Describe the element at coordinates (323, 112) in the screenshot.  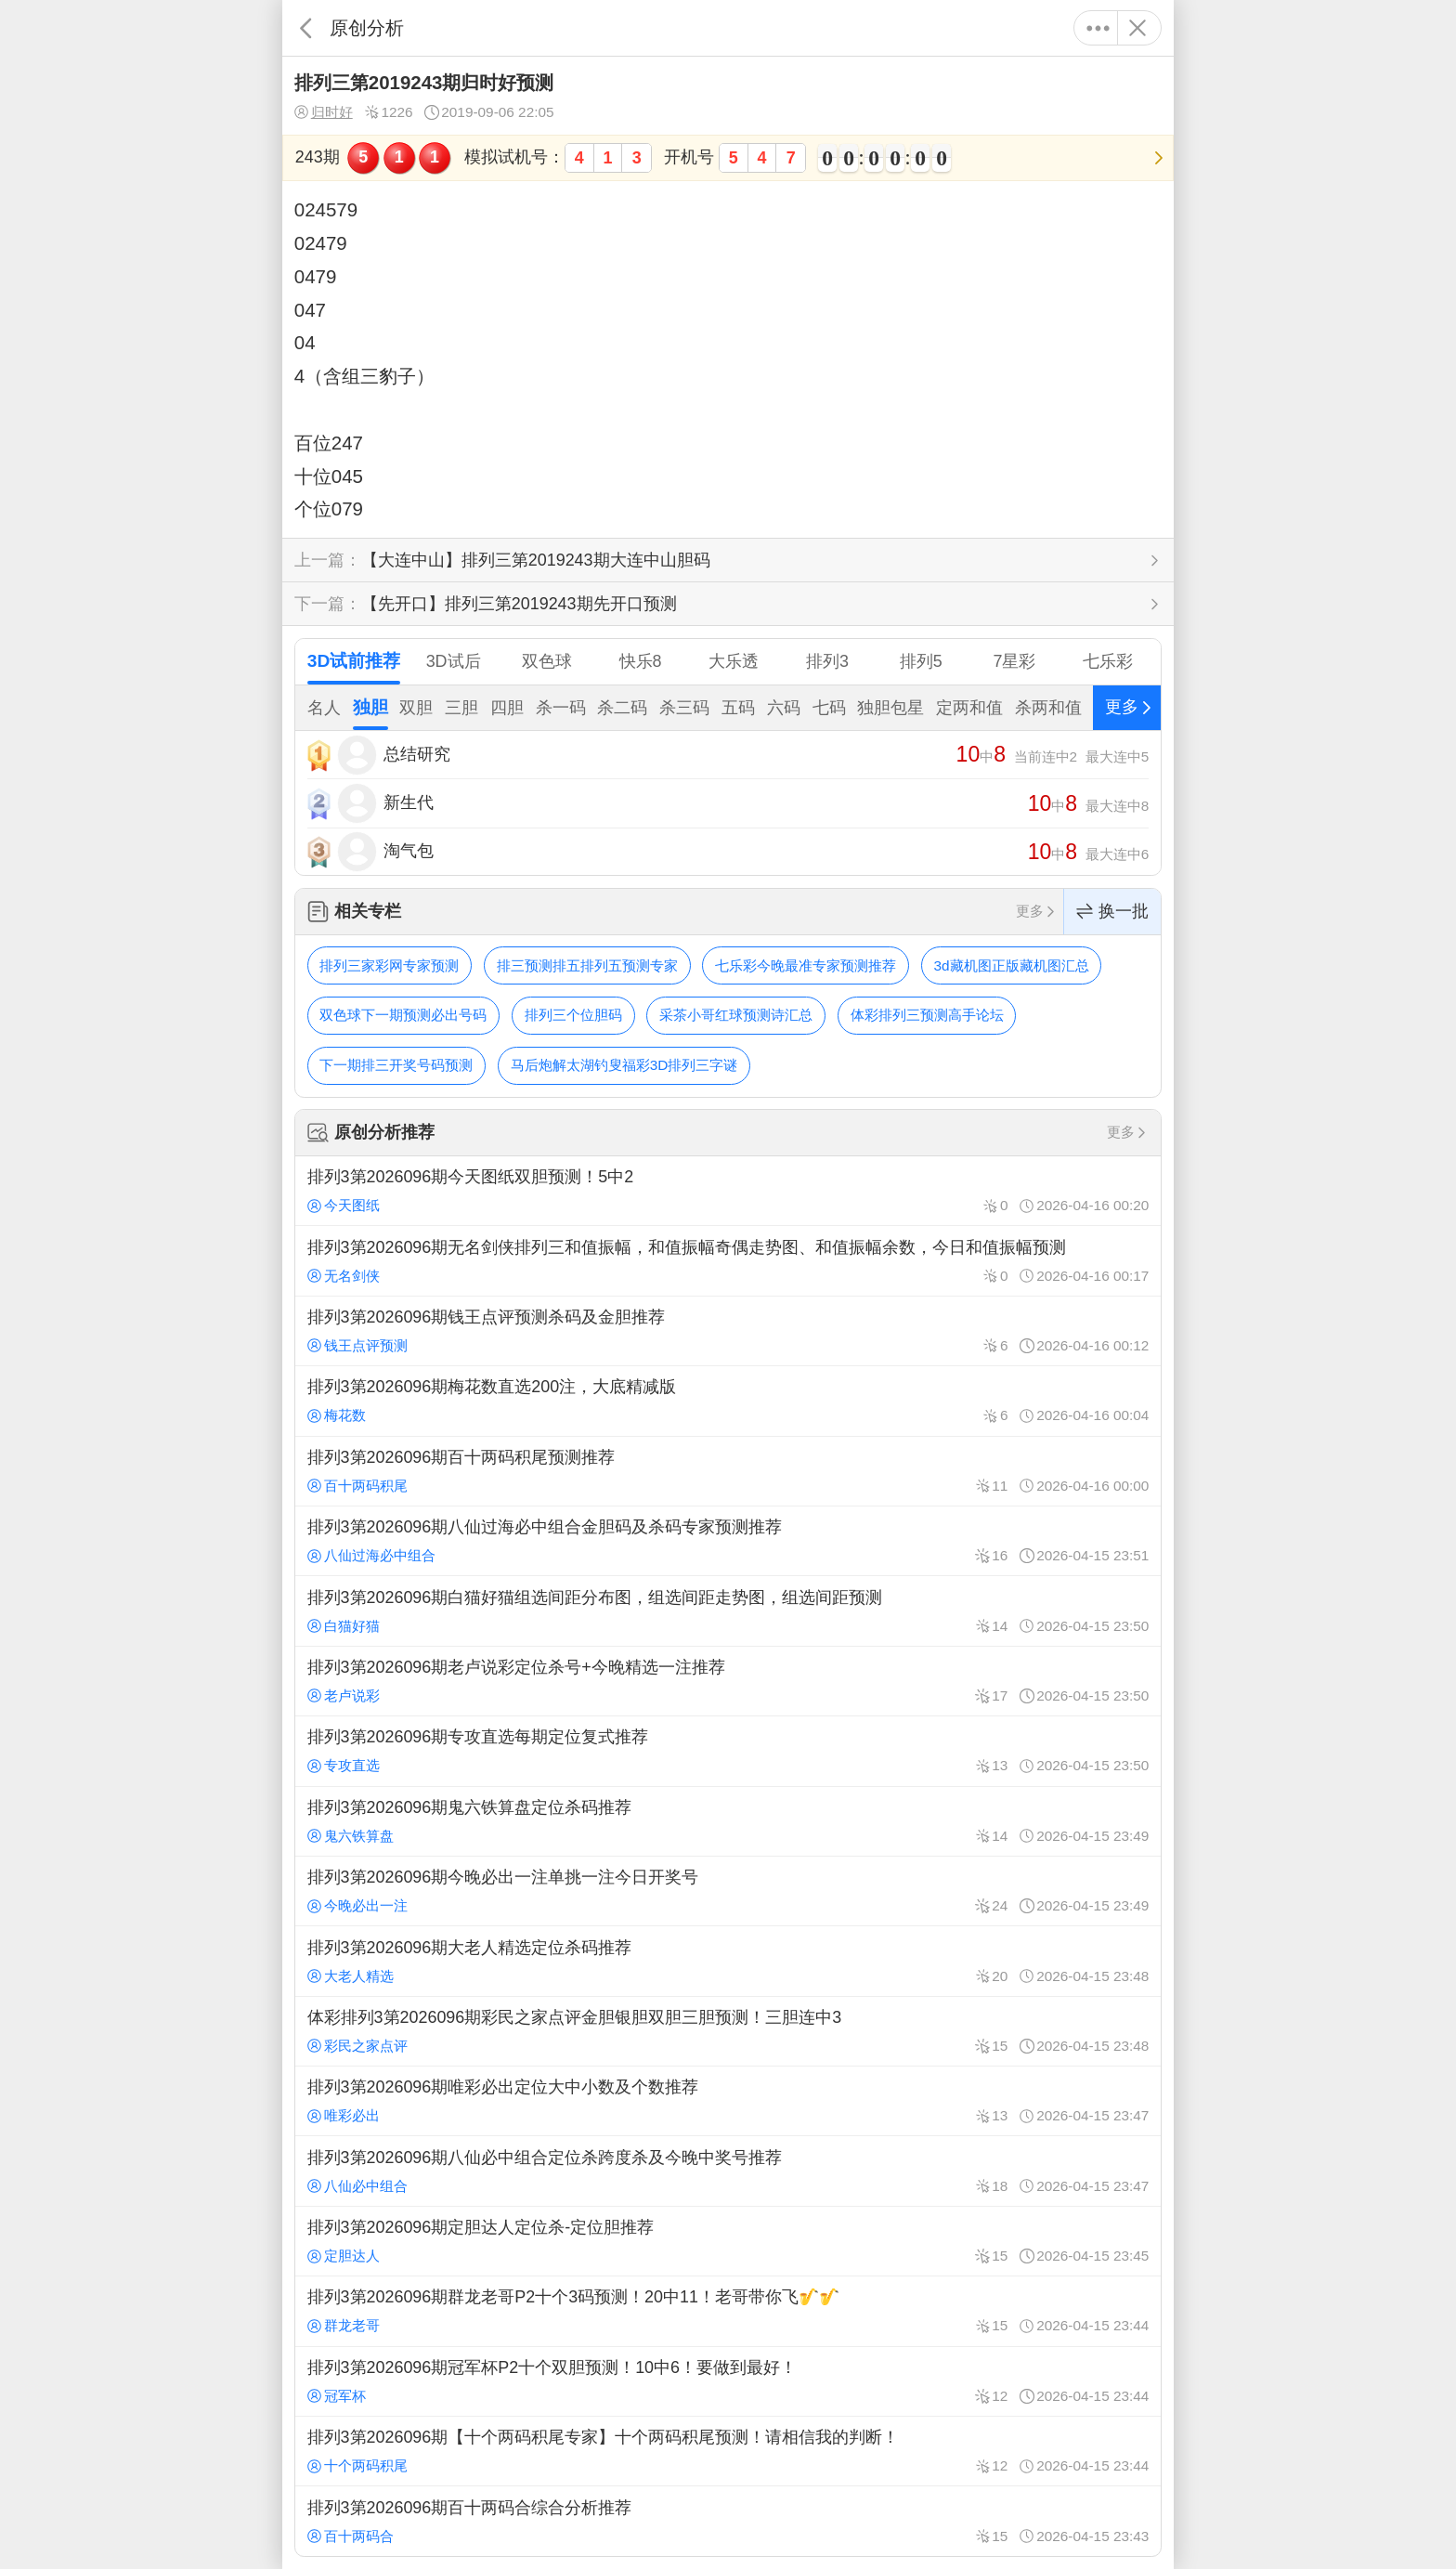
I see `归时好` at that location.